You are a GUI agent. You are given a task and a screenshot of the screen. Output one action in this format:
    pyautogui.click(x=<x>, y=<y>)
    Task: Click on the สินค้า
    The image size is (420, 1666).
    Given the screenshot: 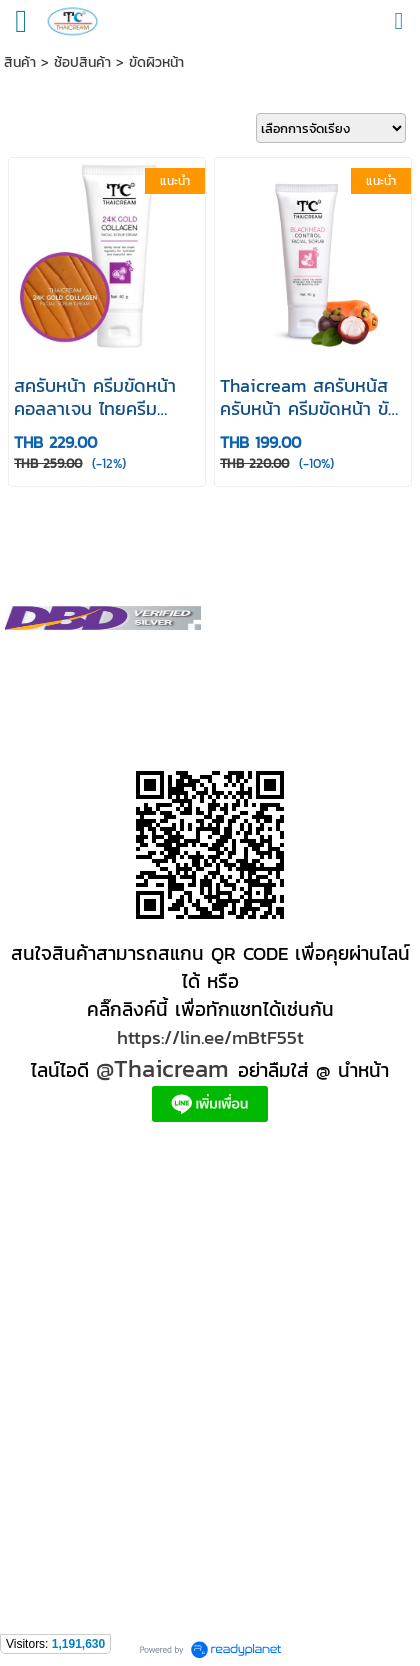 What is the action you would take?
    pyautogui.click(x=20, y=62)
    